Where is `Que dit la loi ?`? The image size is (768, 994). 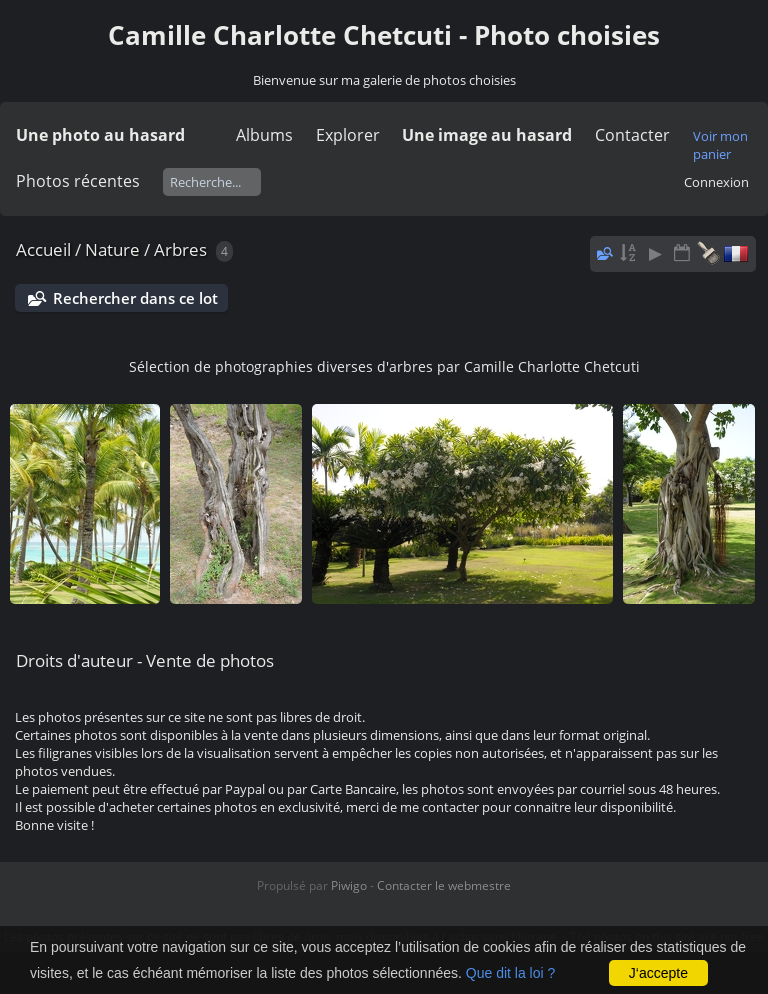
Que dit la loi ? is located at coordinates (511, 973).